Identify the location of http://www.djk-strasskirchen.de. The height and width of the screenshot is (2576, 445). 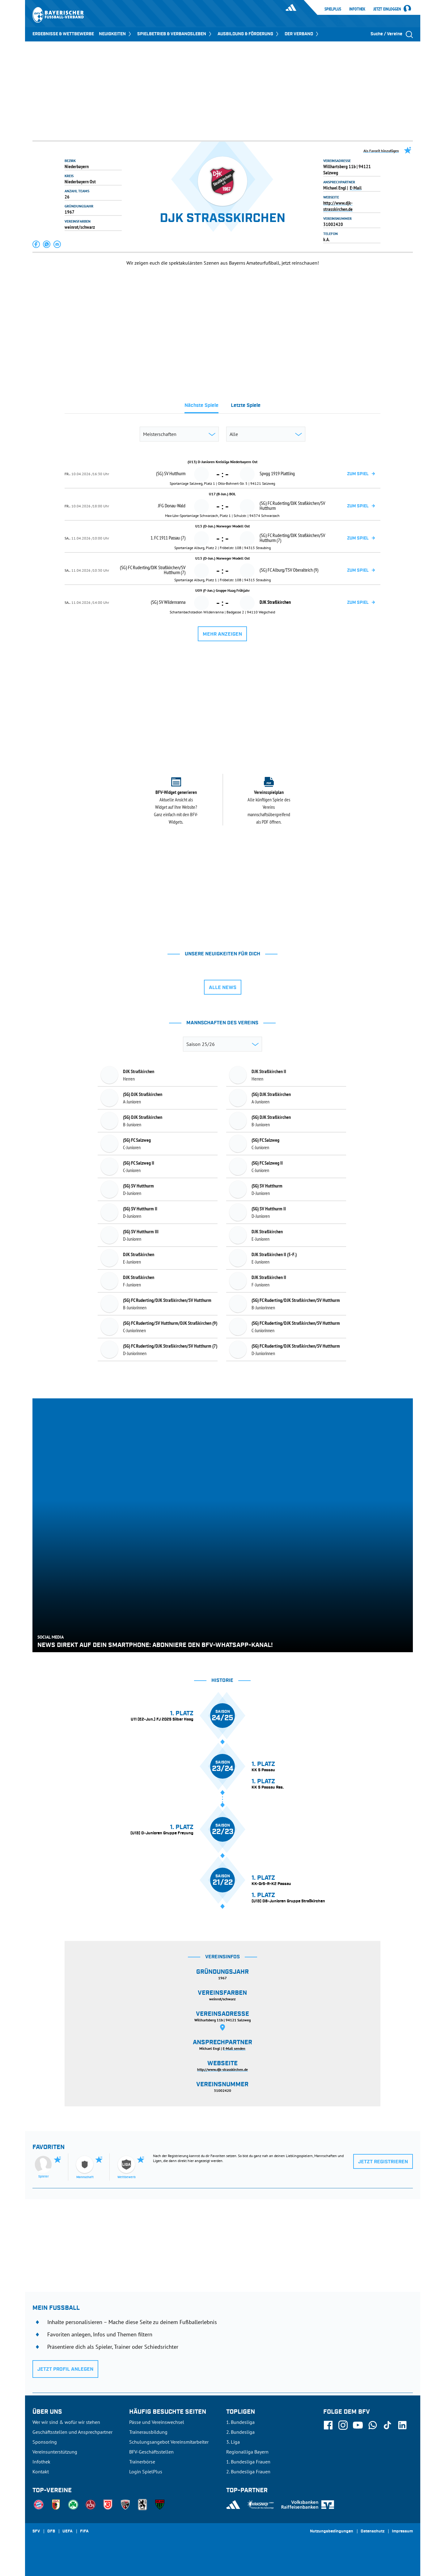
(338, 206).